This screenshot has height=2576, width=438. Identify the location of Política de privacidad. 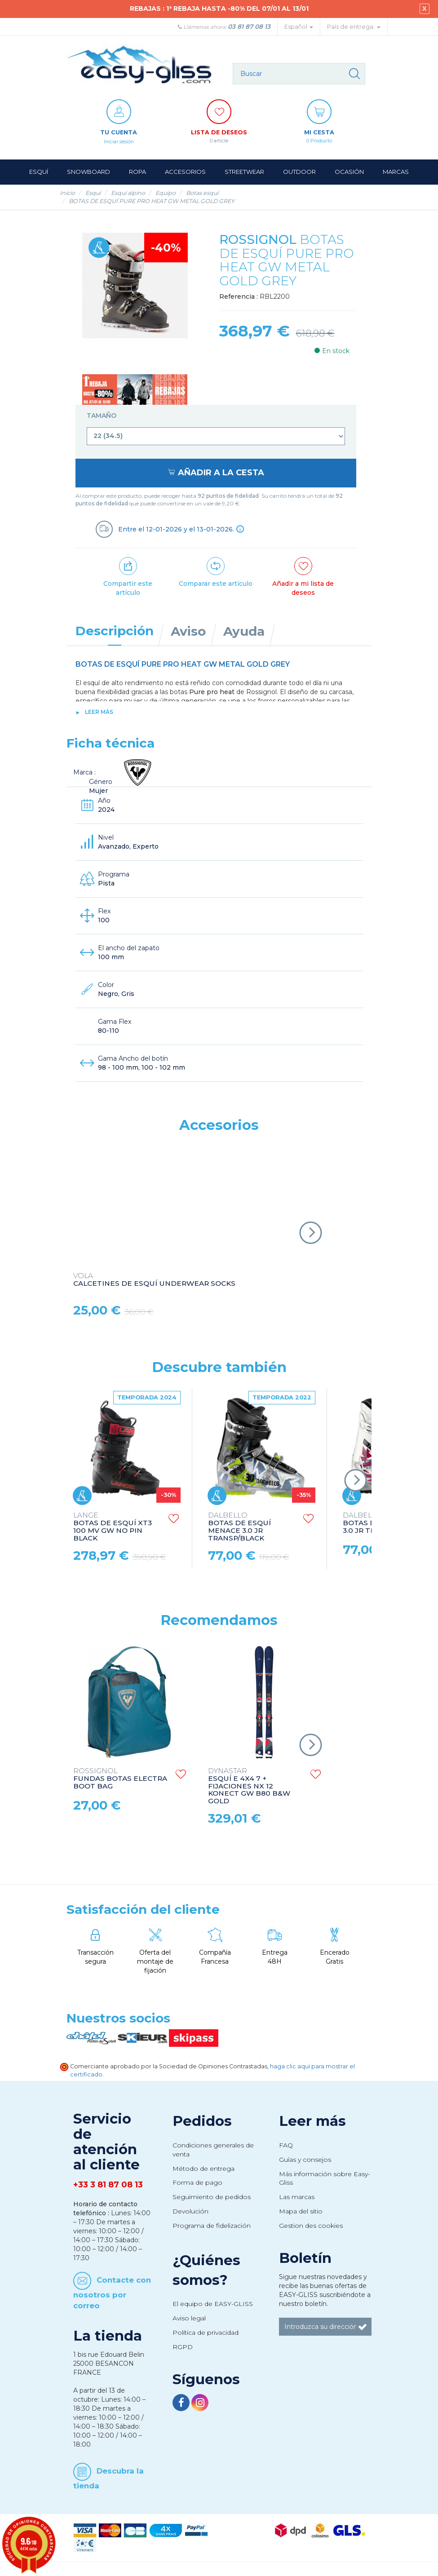
(206, 2332).